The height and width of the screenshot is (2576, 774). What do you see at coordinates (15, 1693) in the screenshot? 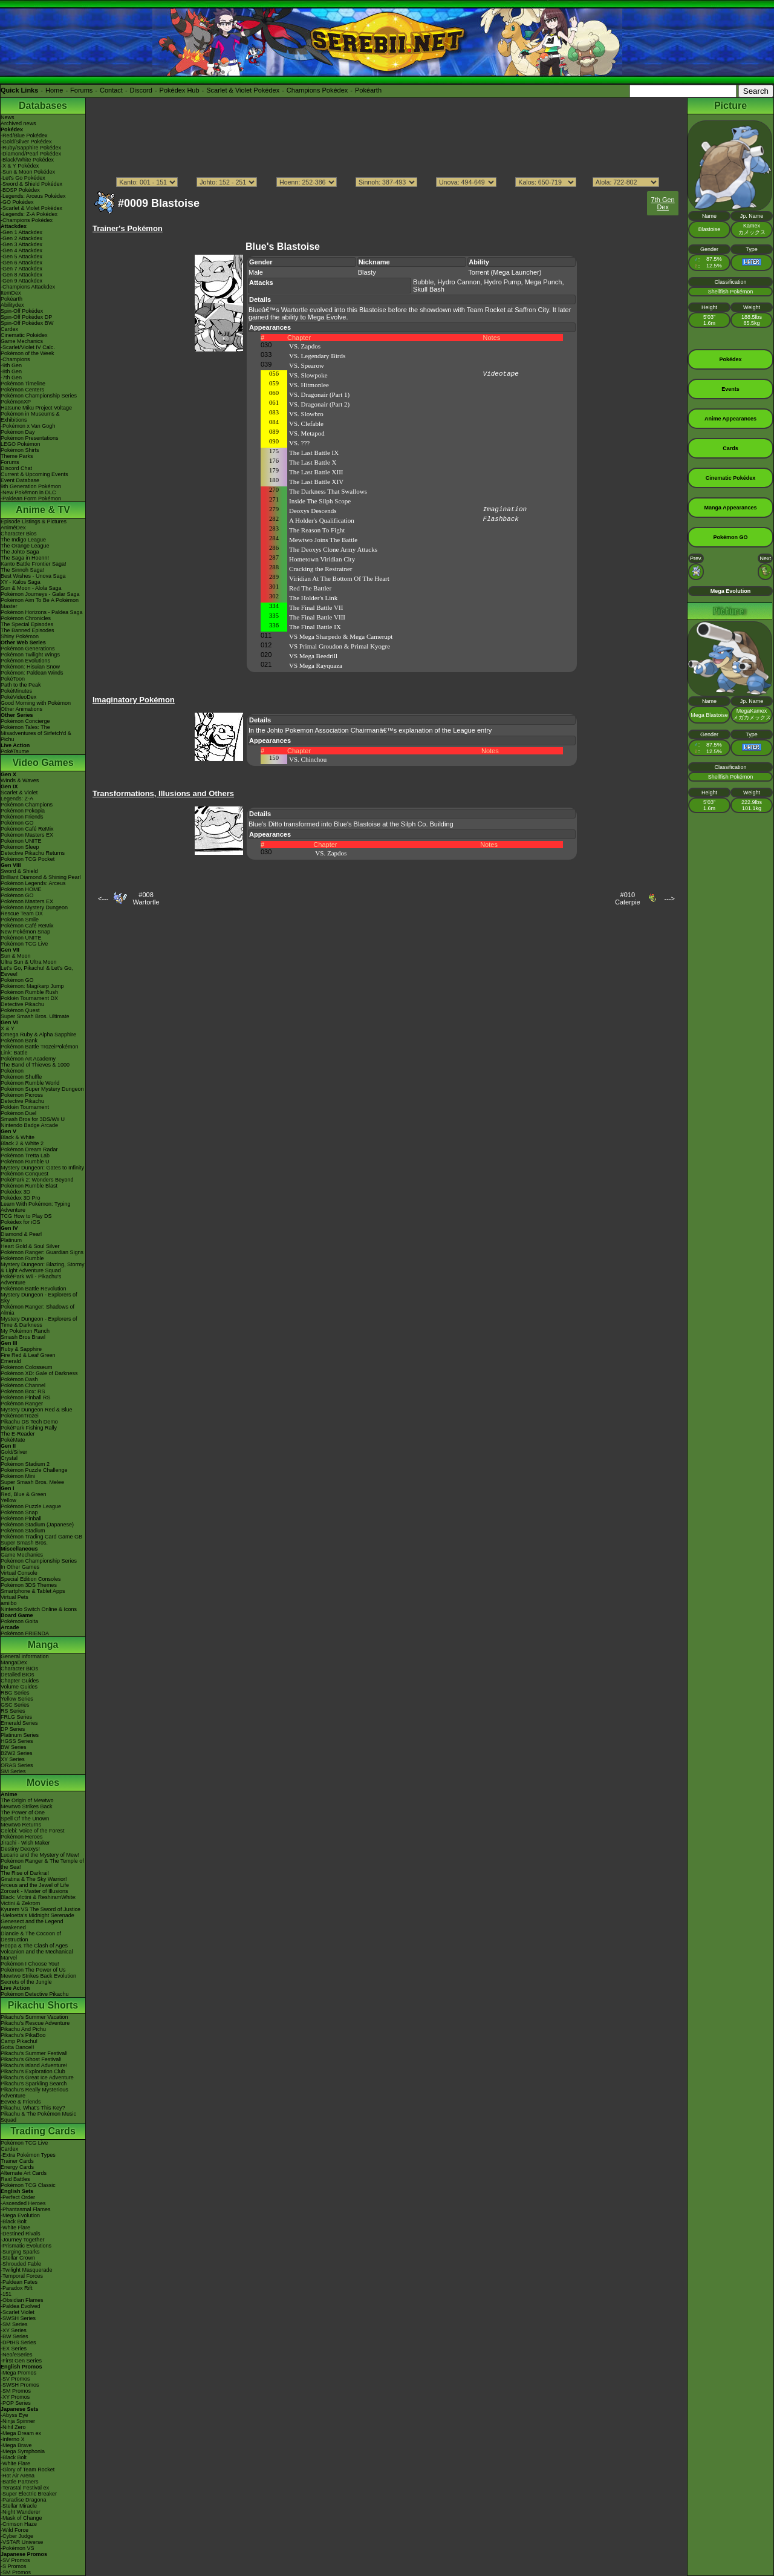
I see `RBG Series` at bounding box center [15, 1693].